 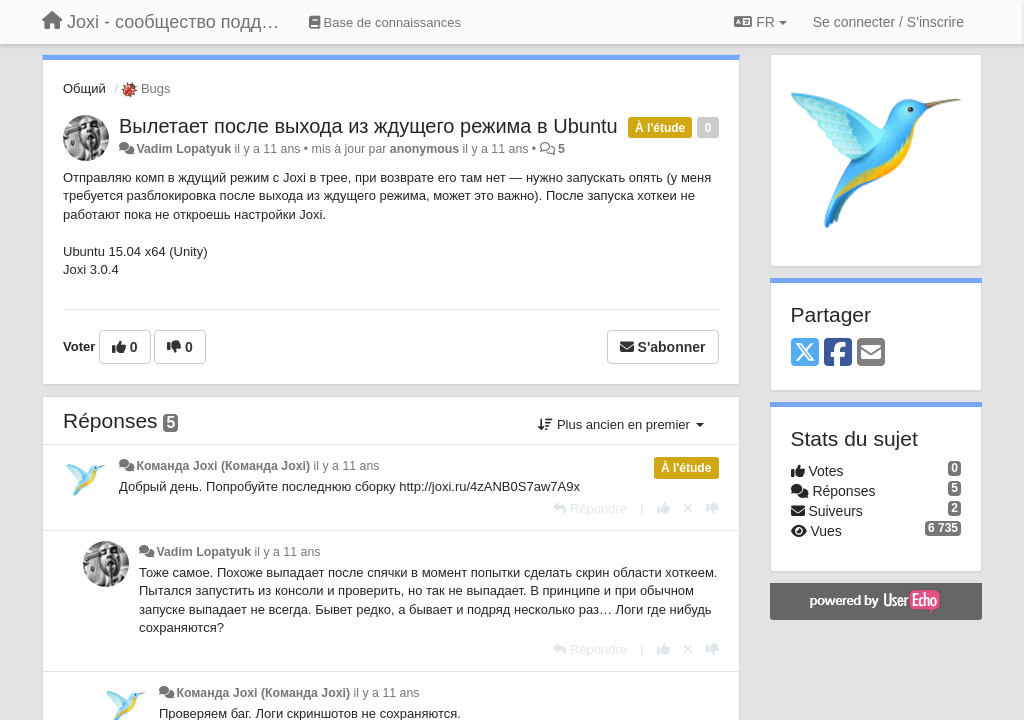 What do you see at coordinates (424, 149) in the screenshot?
I see `anonymous` at bounding box center [424, 149].